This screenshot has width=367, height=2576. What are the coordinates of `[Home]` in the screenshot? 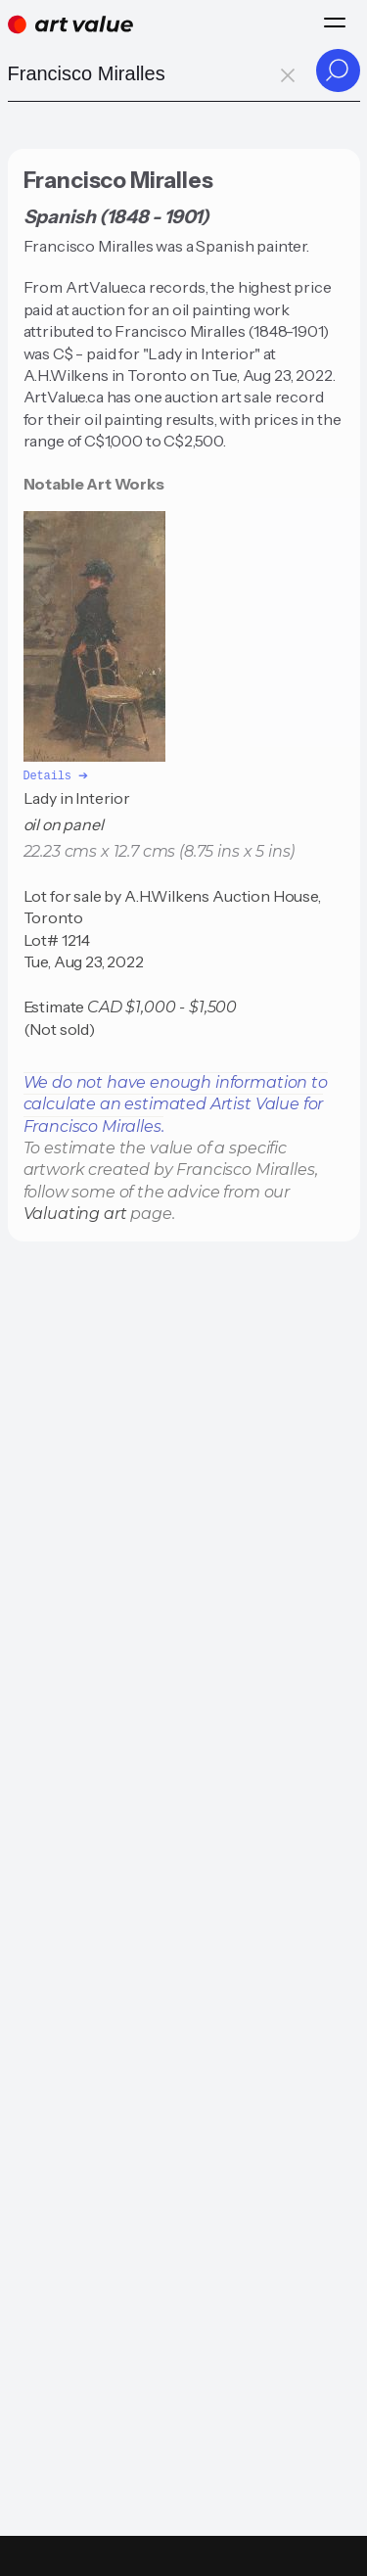 It's located at (70, 24).